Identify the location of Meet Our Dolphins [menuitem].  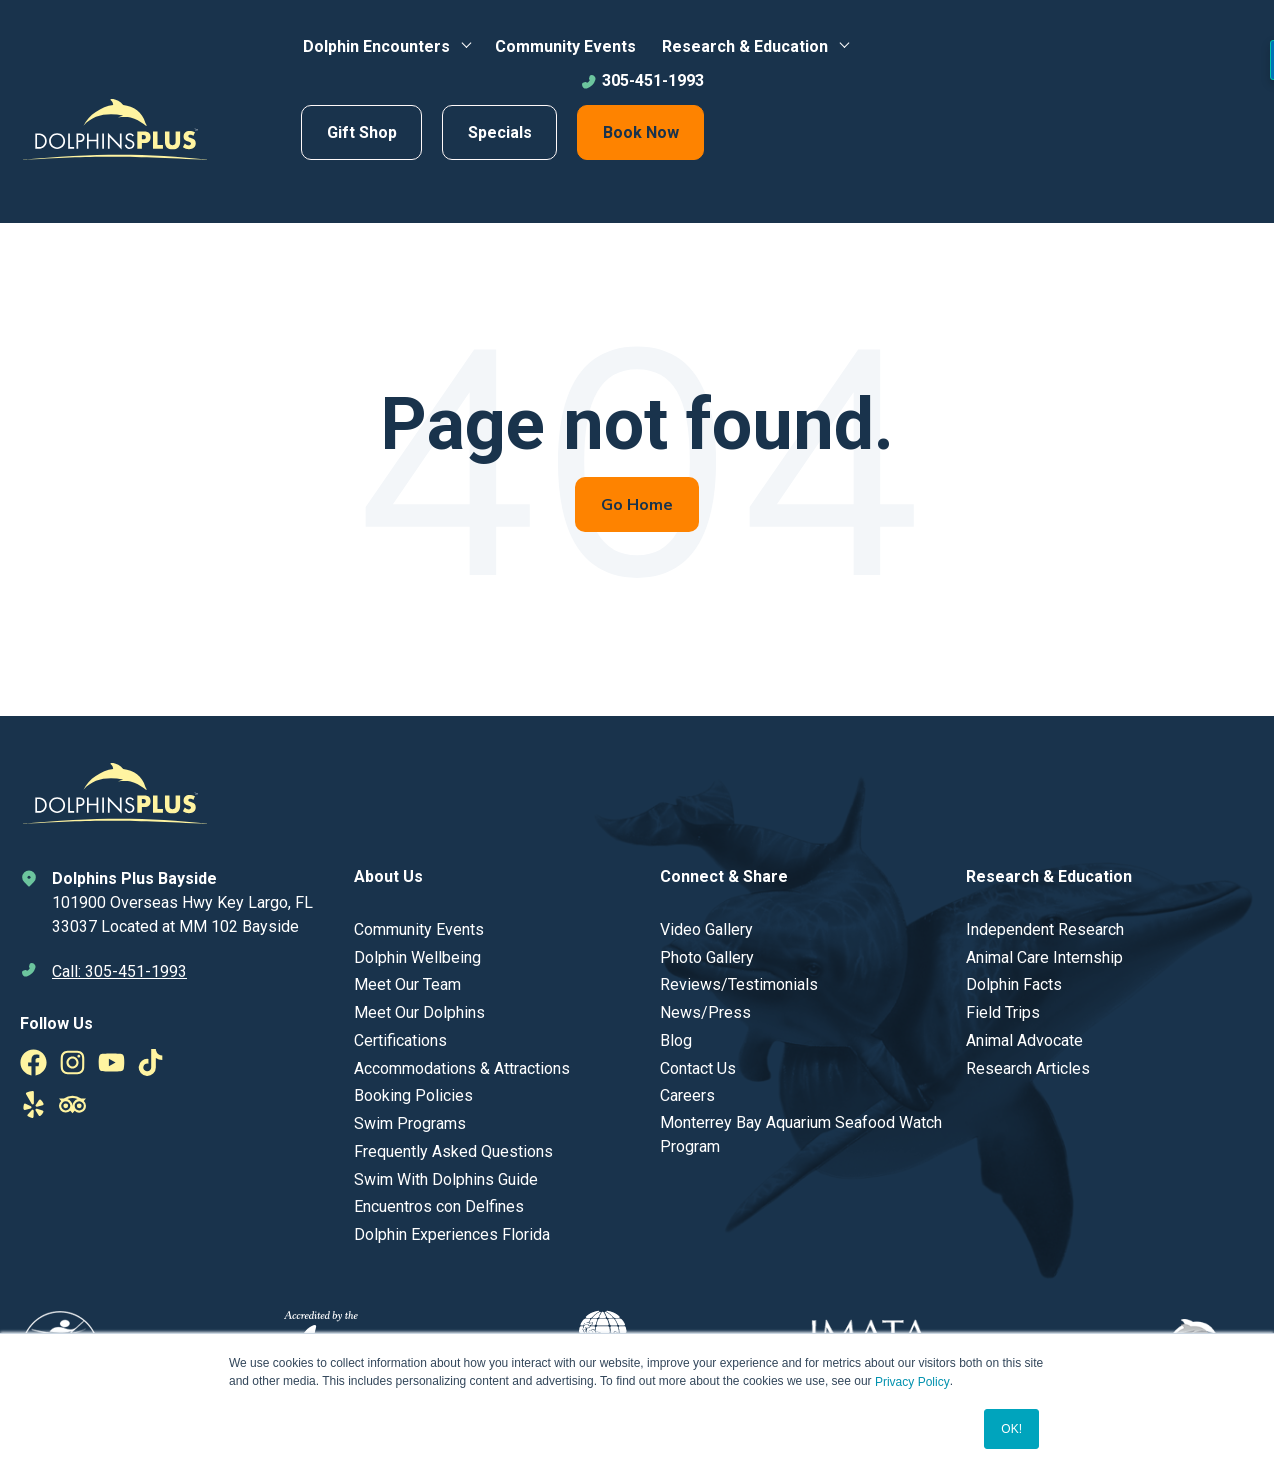
(419, 1012).